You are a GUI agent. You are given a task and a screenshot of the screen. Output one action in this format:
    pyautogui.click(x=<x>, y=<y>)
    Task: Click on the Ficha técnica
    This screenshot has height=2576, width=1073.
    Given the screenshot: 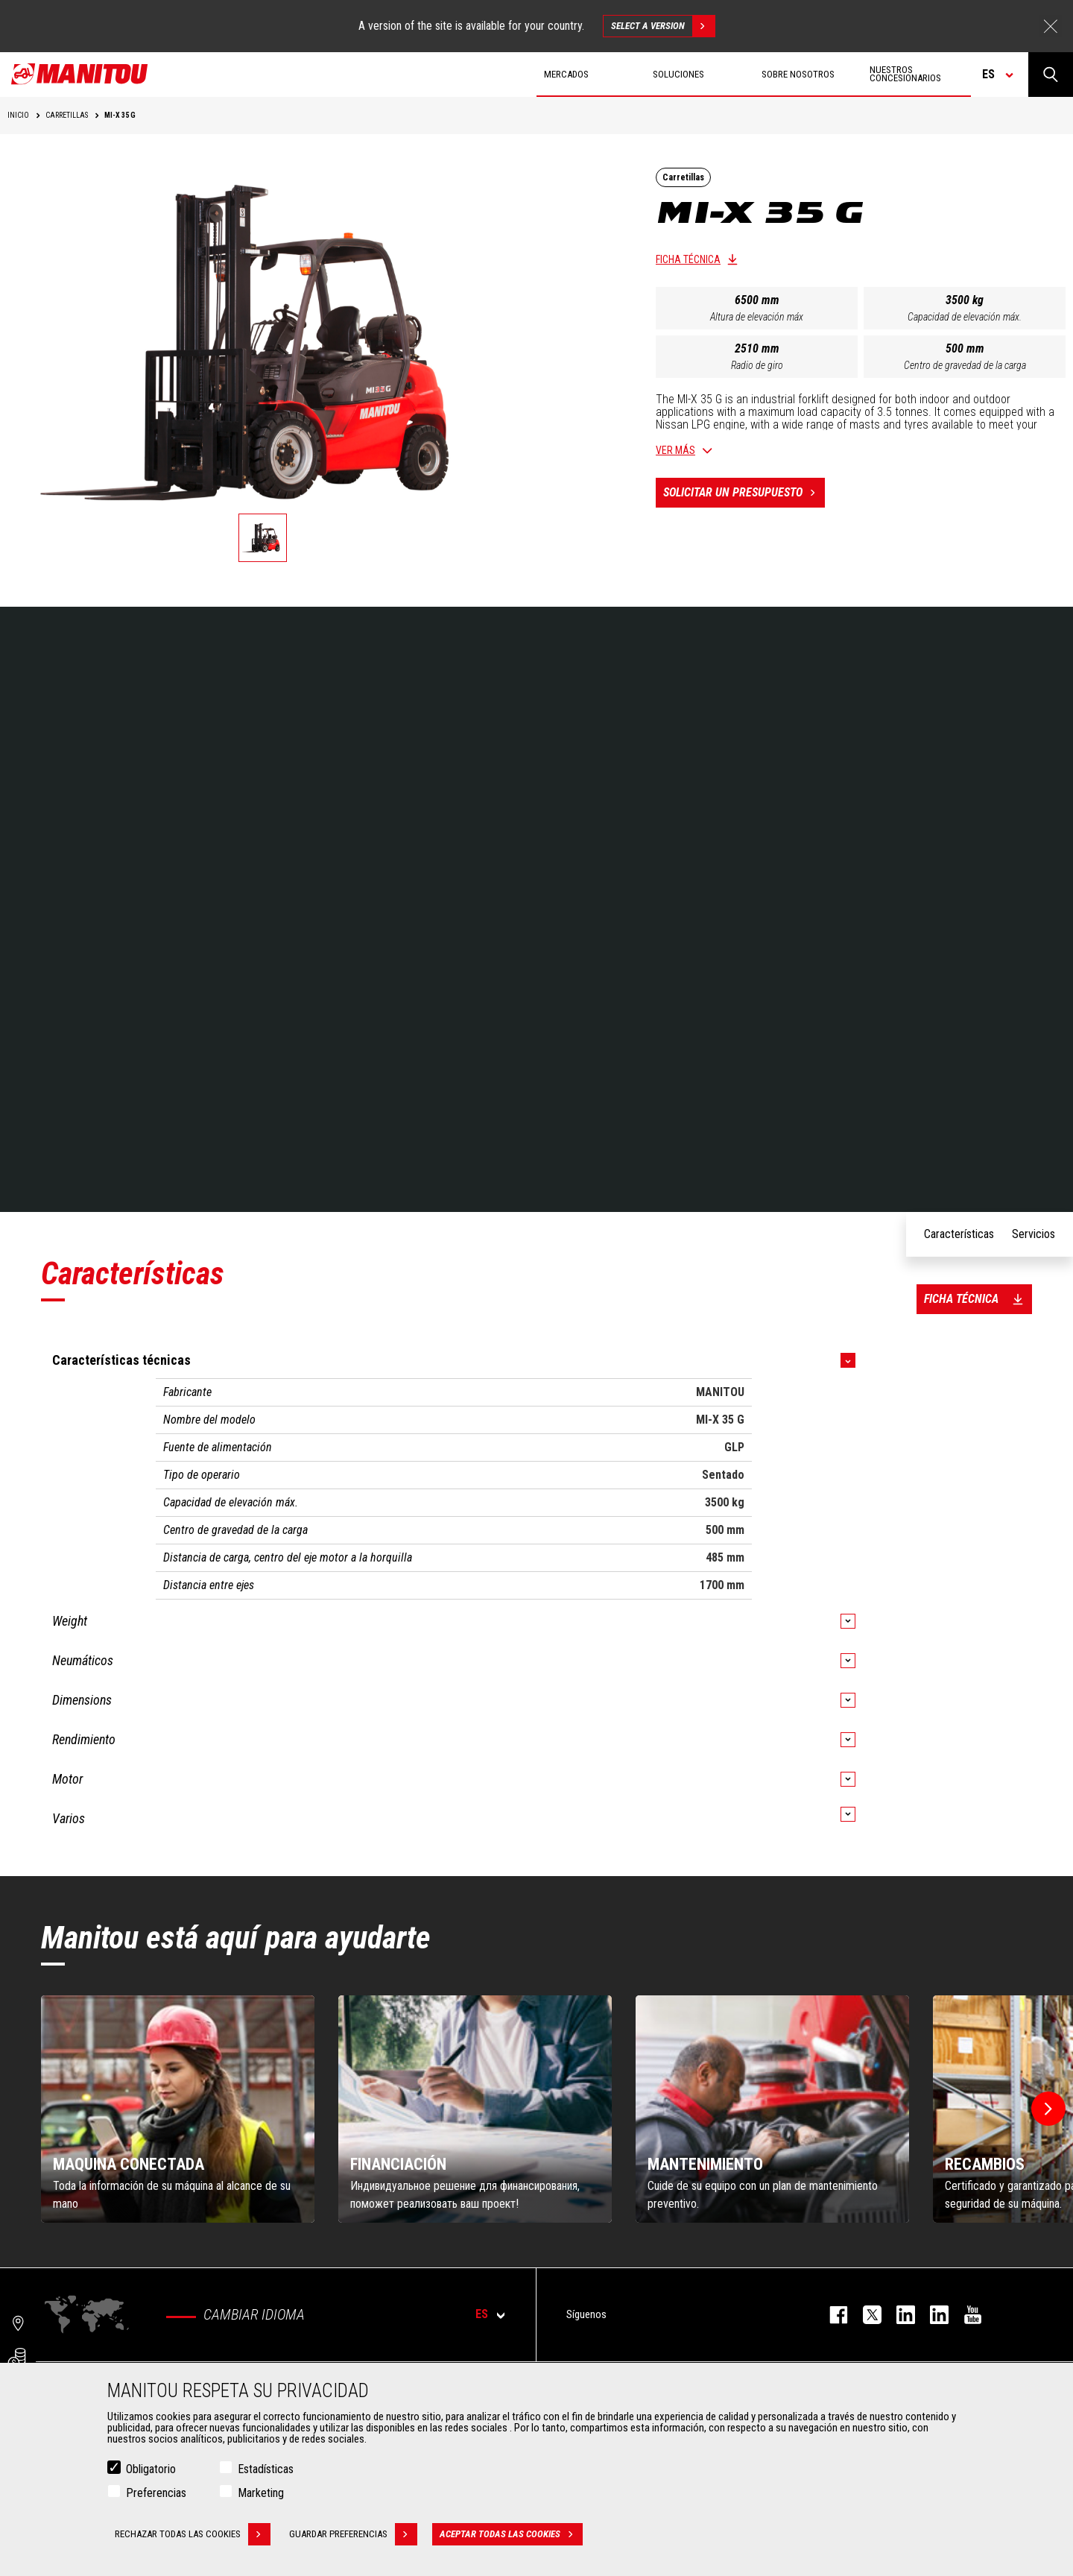 What is the action you would take?
    pyautogui.click(x=688, y=259)
    